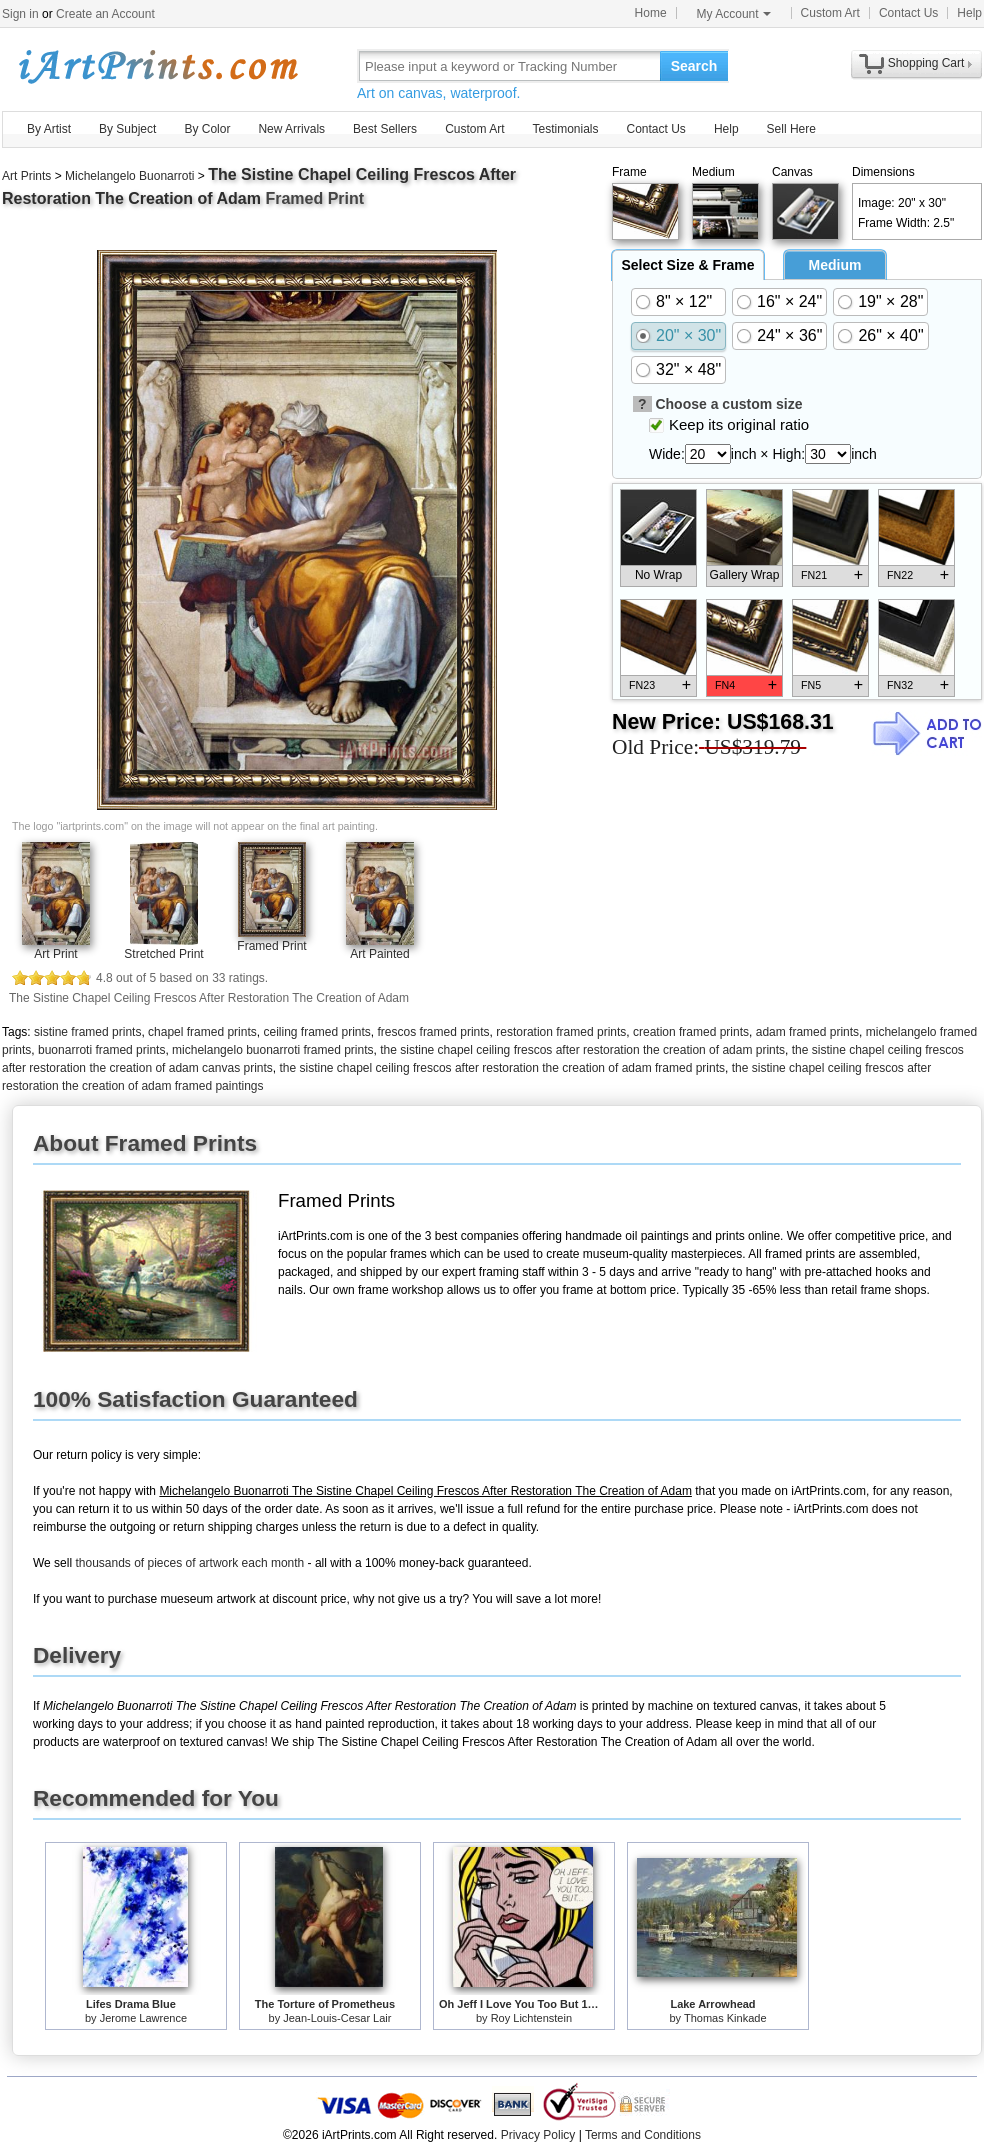 The width and height of the screenshot is (984, 2149). What do you see at coordinates (337, 2018) in the screenshot?
I see `Jean-Louis-Cesar Lair` at bounding box center [337, 2018].